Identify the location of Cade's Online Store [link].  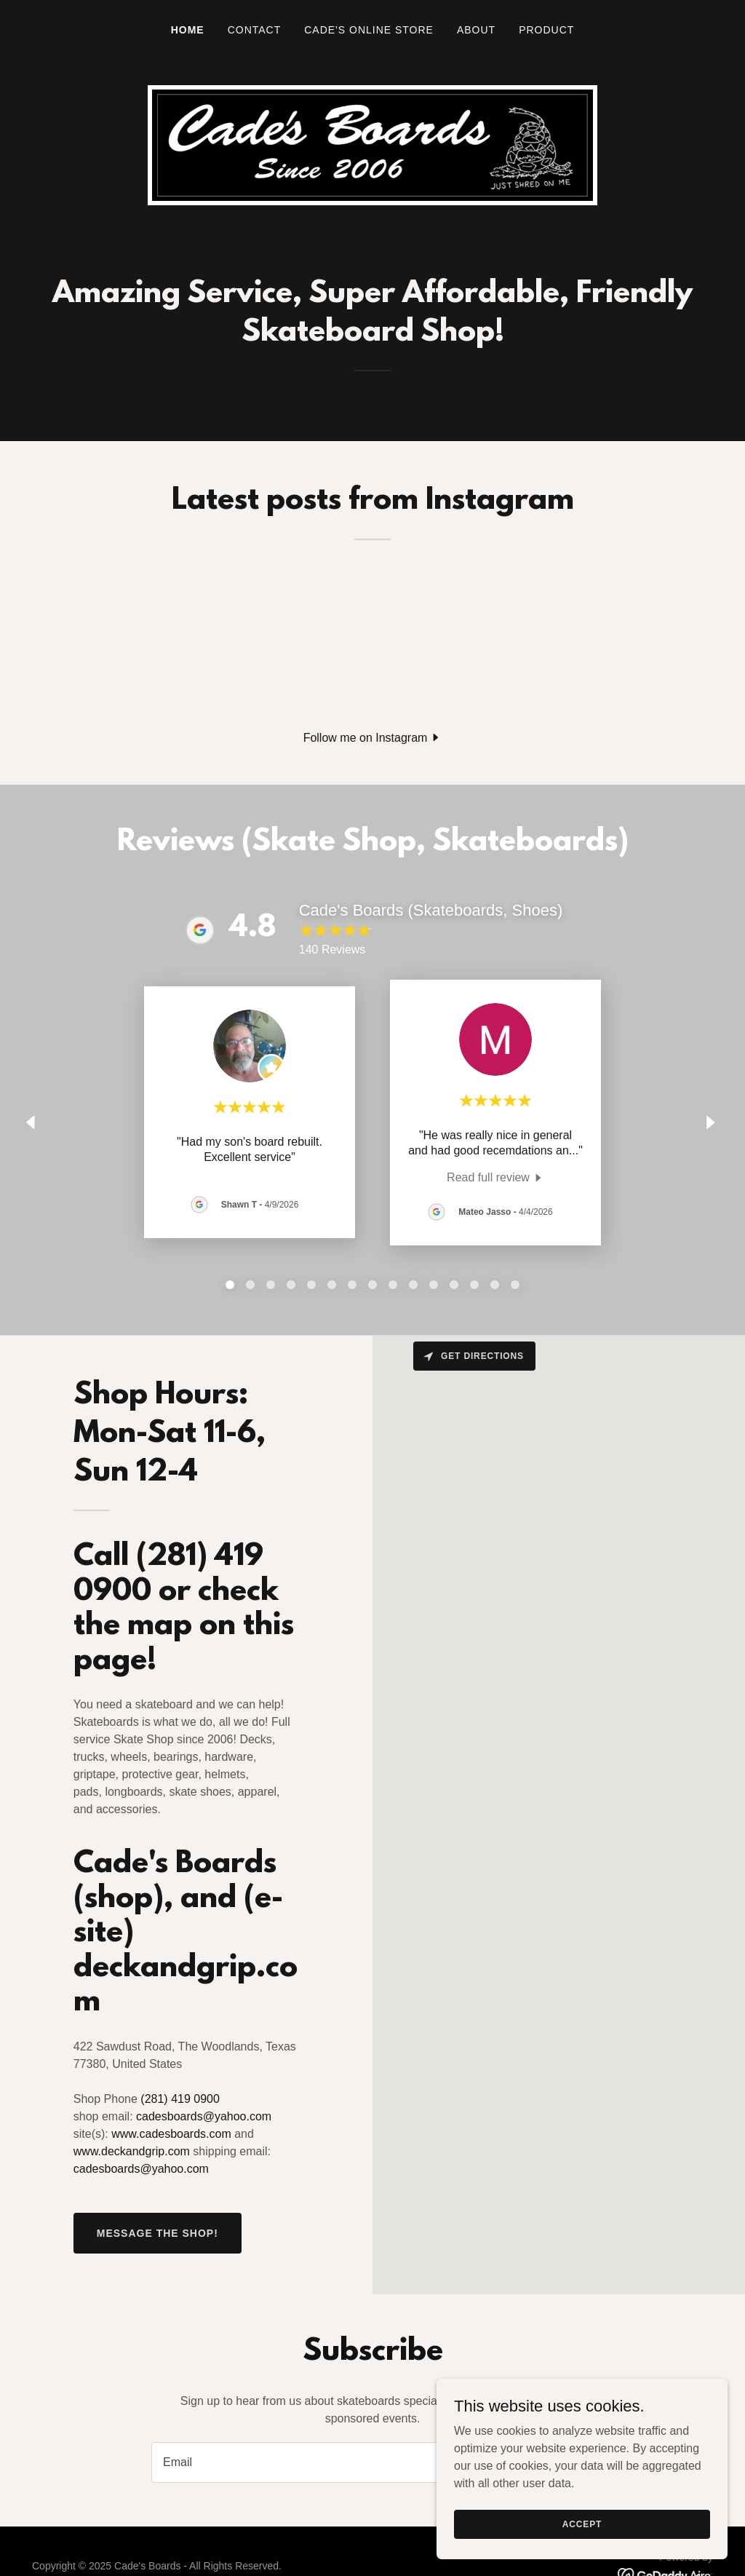
(369, 30).